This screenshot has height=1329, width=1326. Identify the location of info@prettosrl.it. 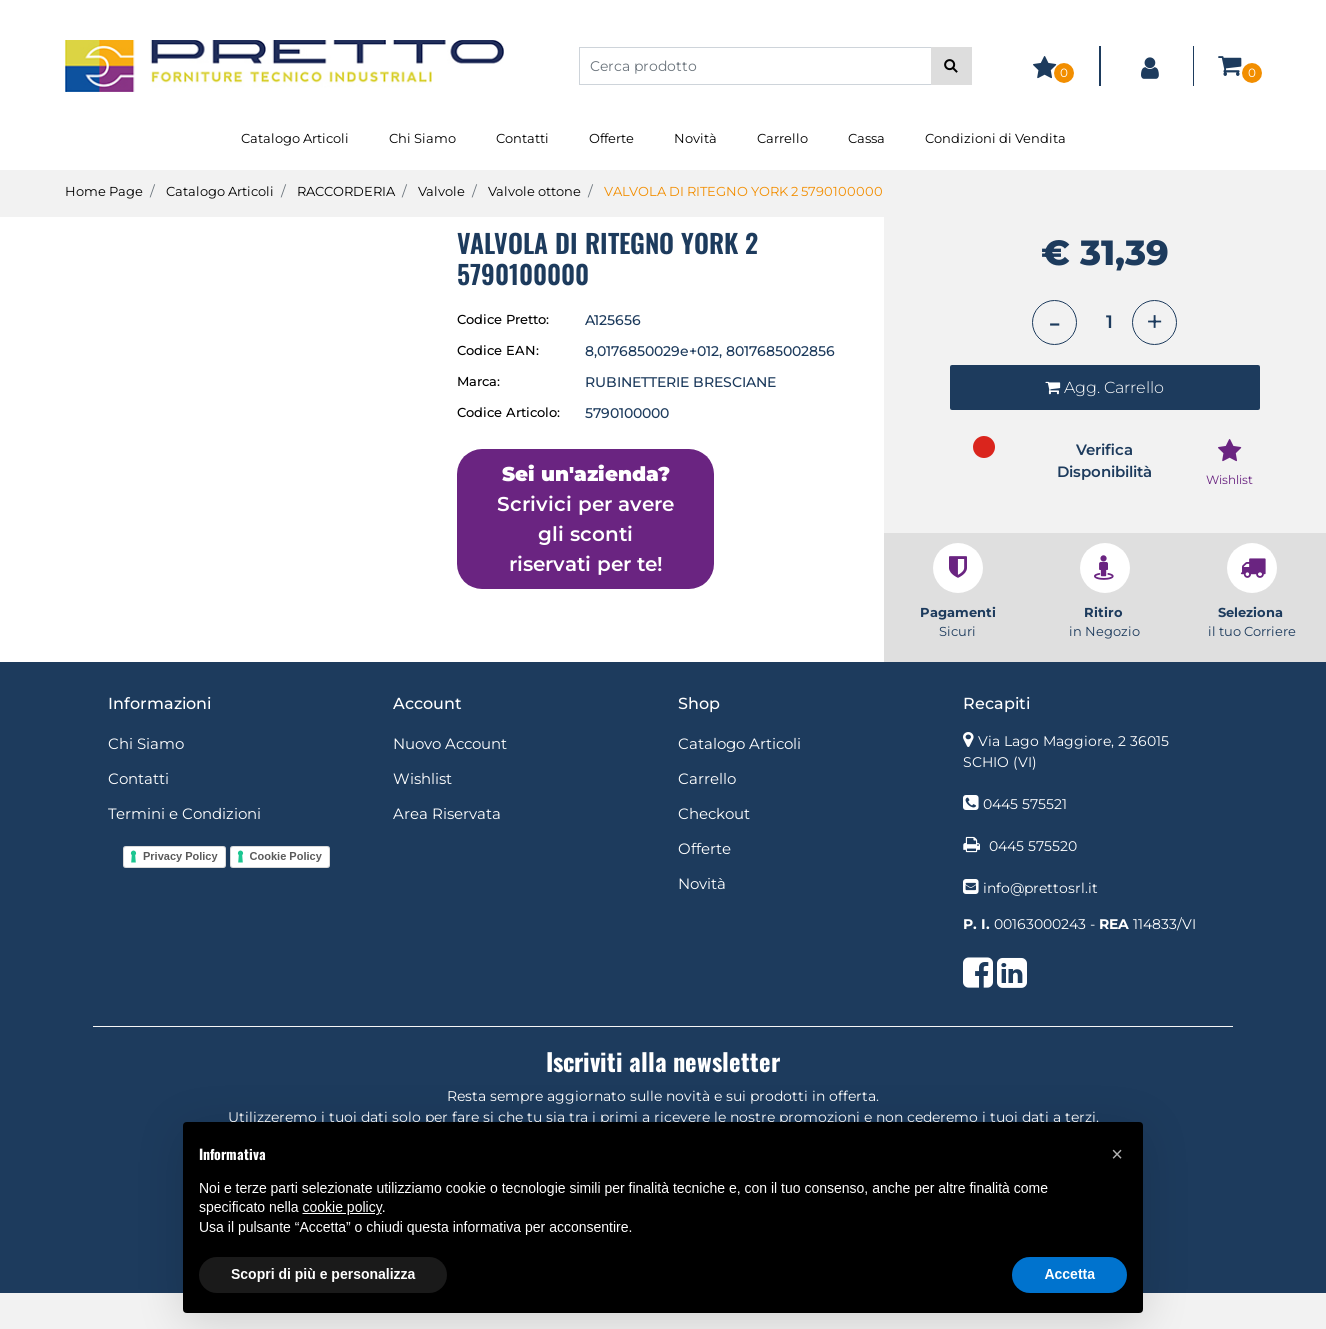
(1040, 923).